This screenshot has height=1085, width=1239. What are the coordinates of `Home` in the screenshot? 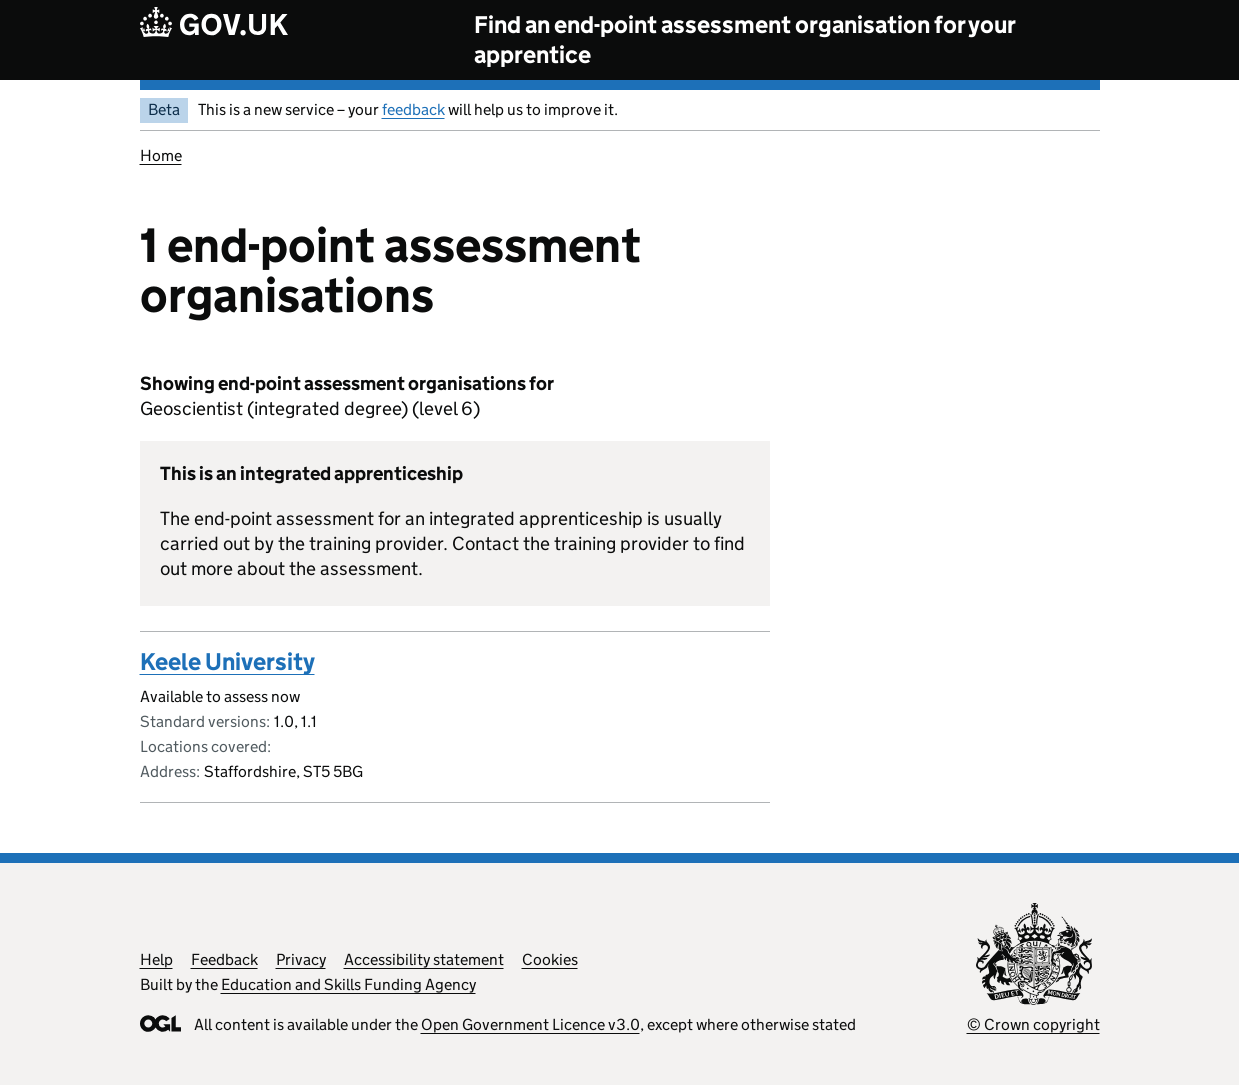 It's located at (161, 155).